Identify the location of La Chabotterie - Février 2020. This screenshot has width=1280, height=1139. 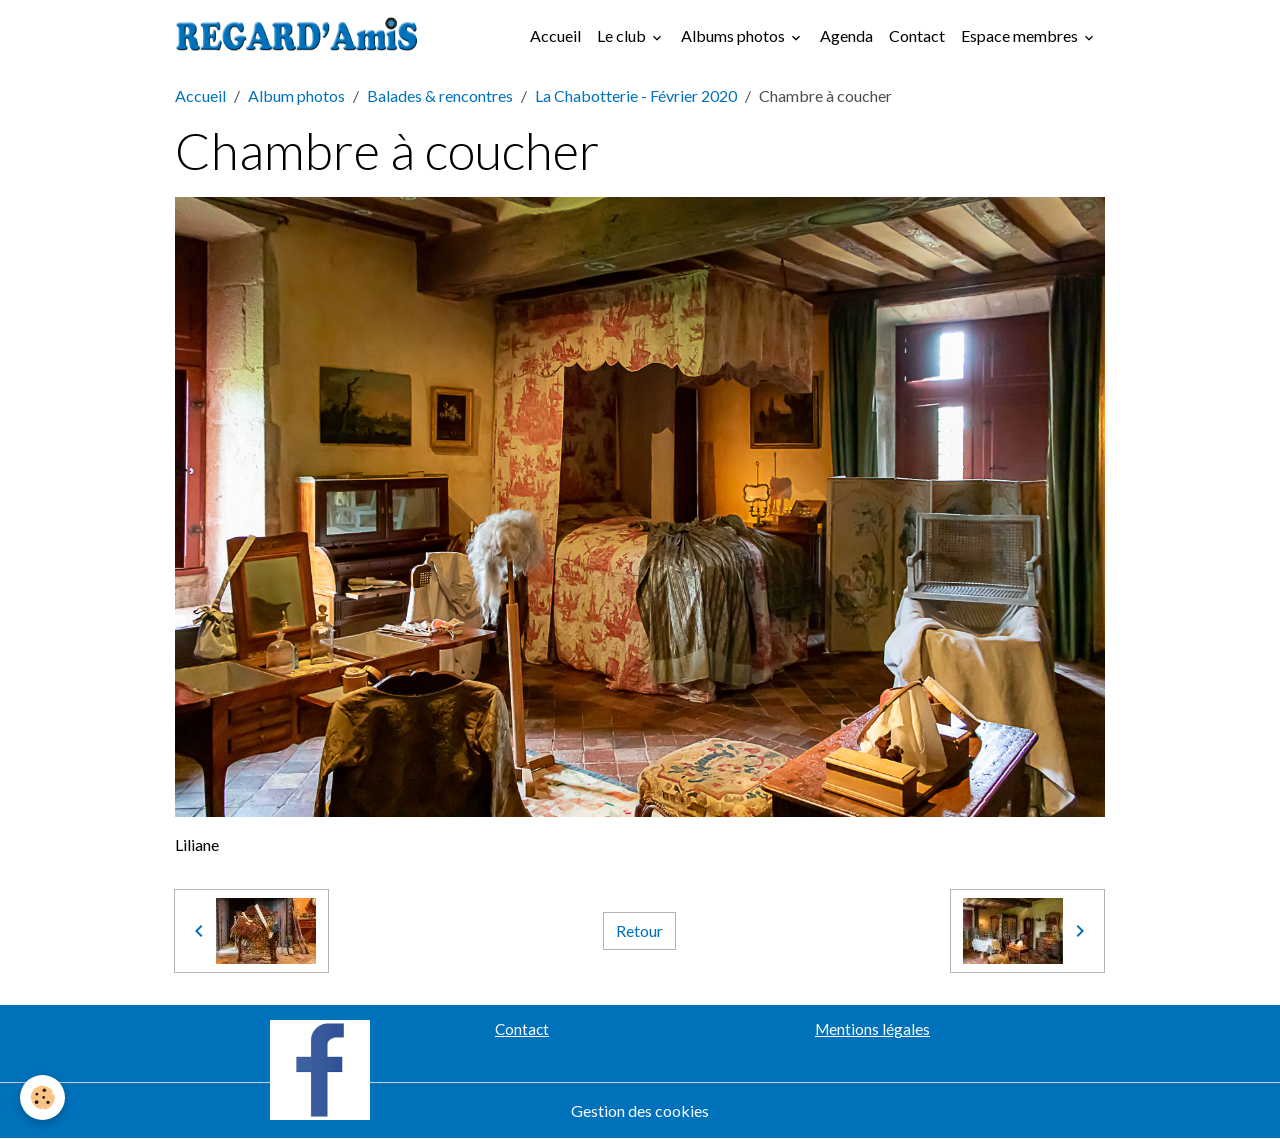
(636, 95).